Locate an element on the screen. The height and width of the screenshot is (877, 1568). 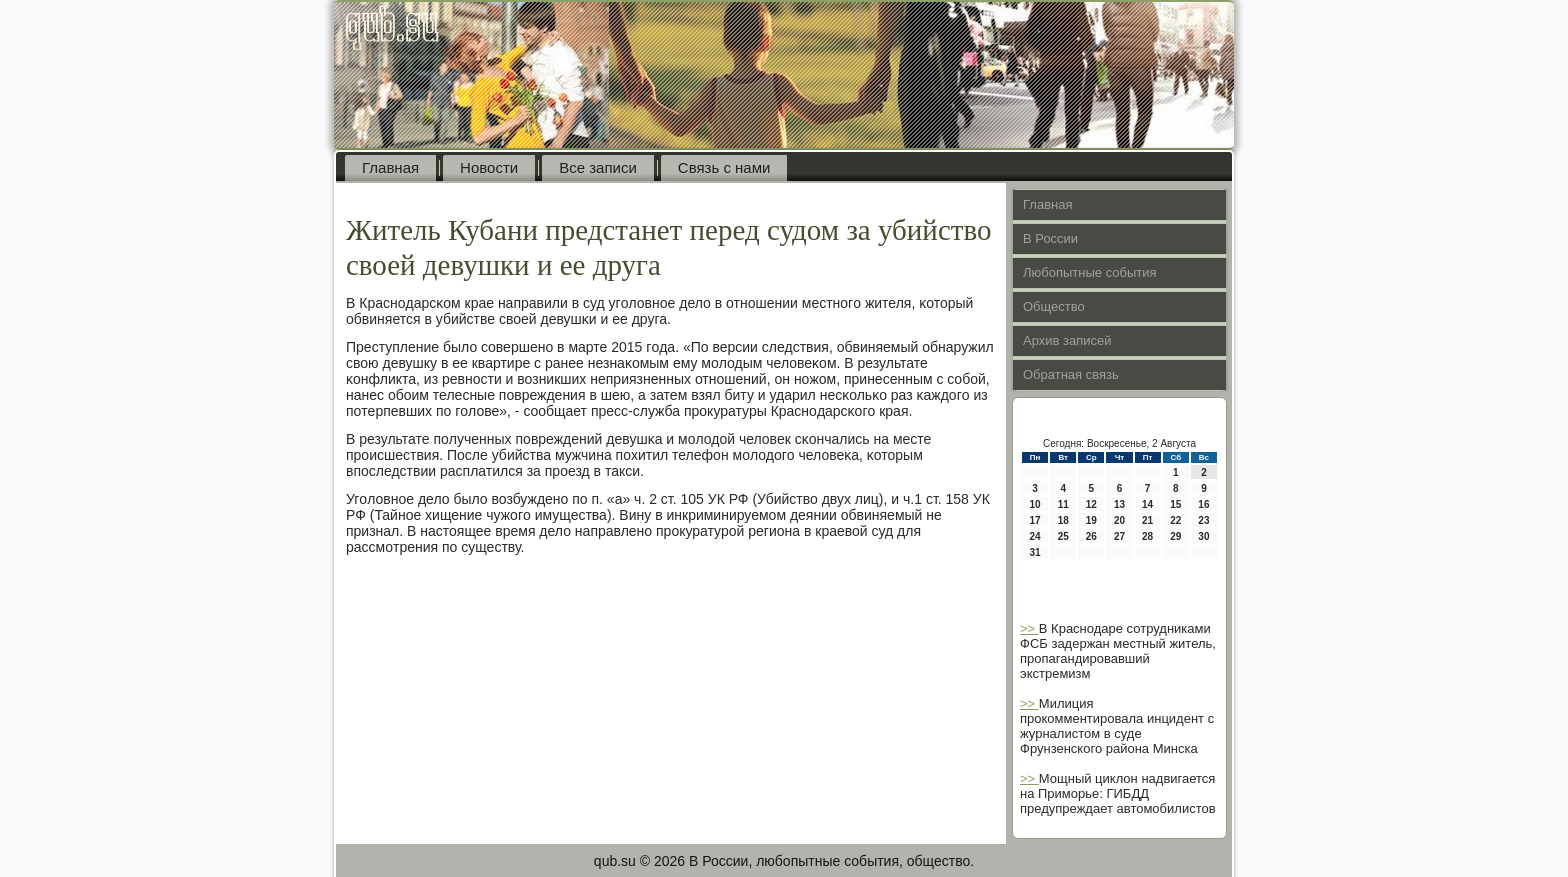
31 is located at coordinates (1035, 552).